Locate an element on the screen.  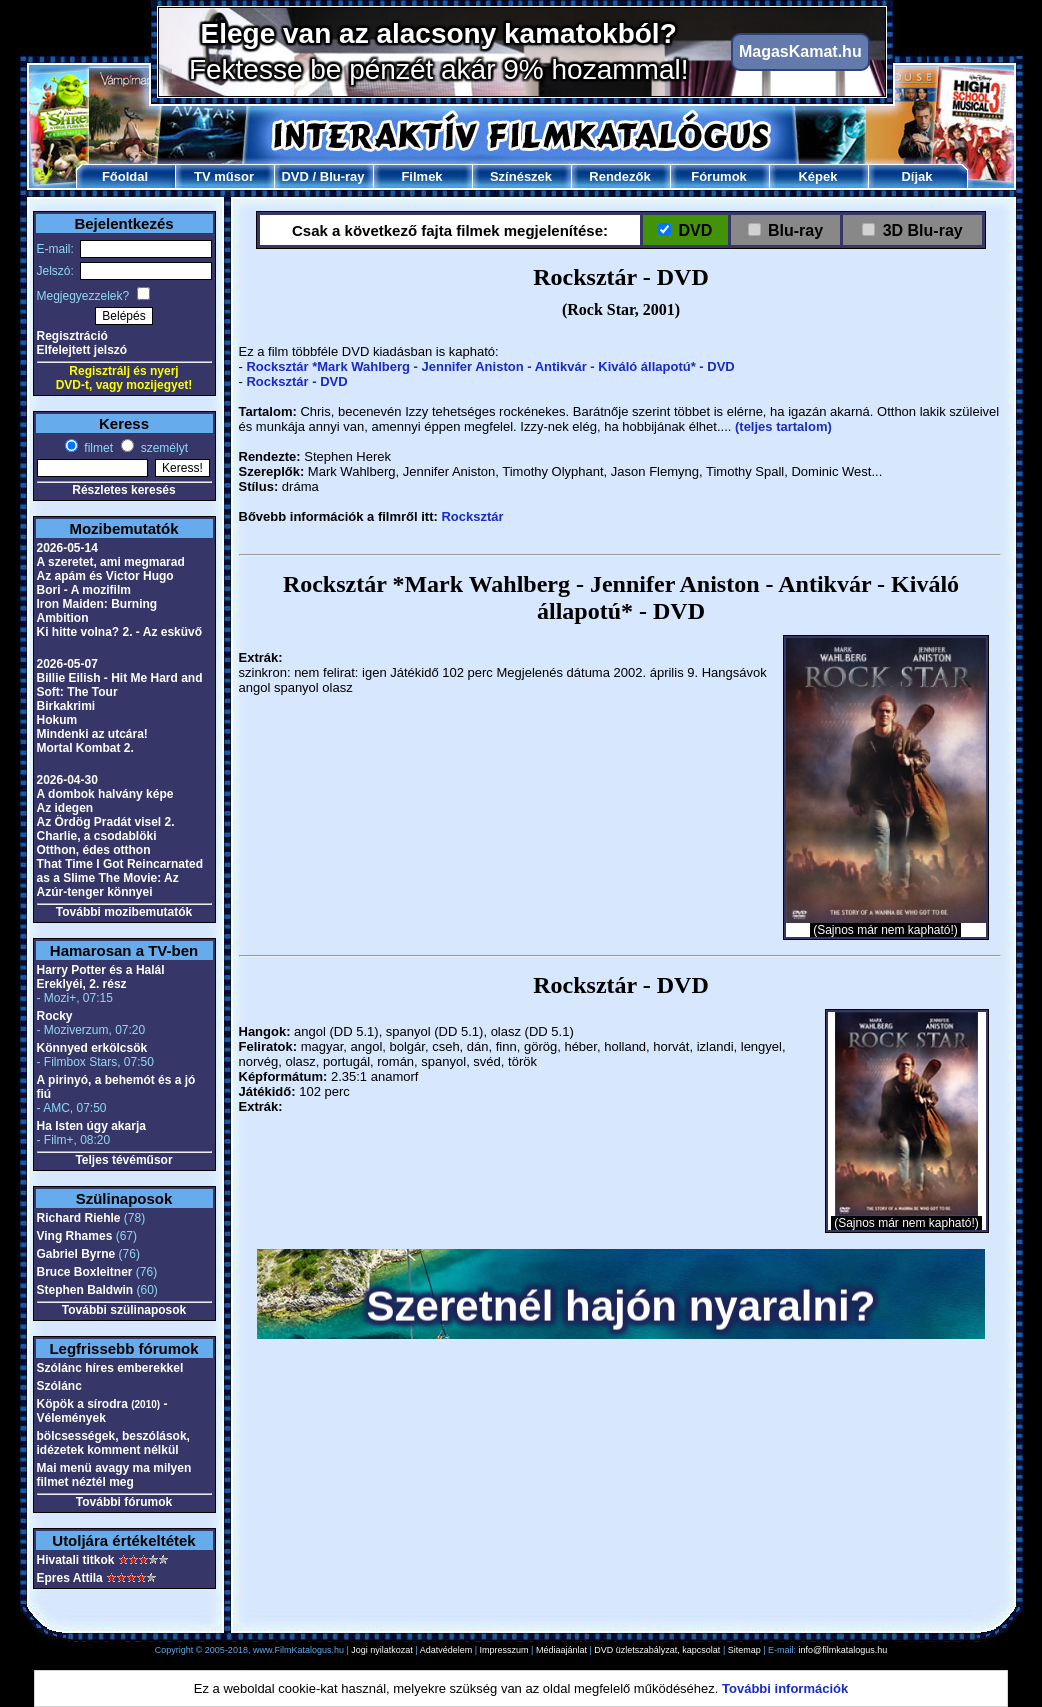
További fórumok is located at coordinates (124, 1502).